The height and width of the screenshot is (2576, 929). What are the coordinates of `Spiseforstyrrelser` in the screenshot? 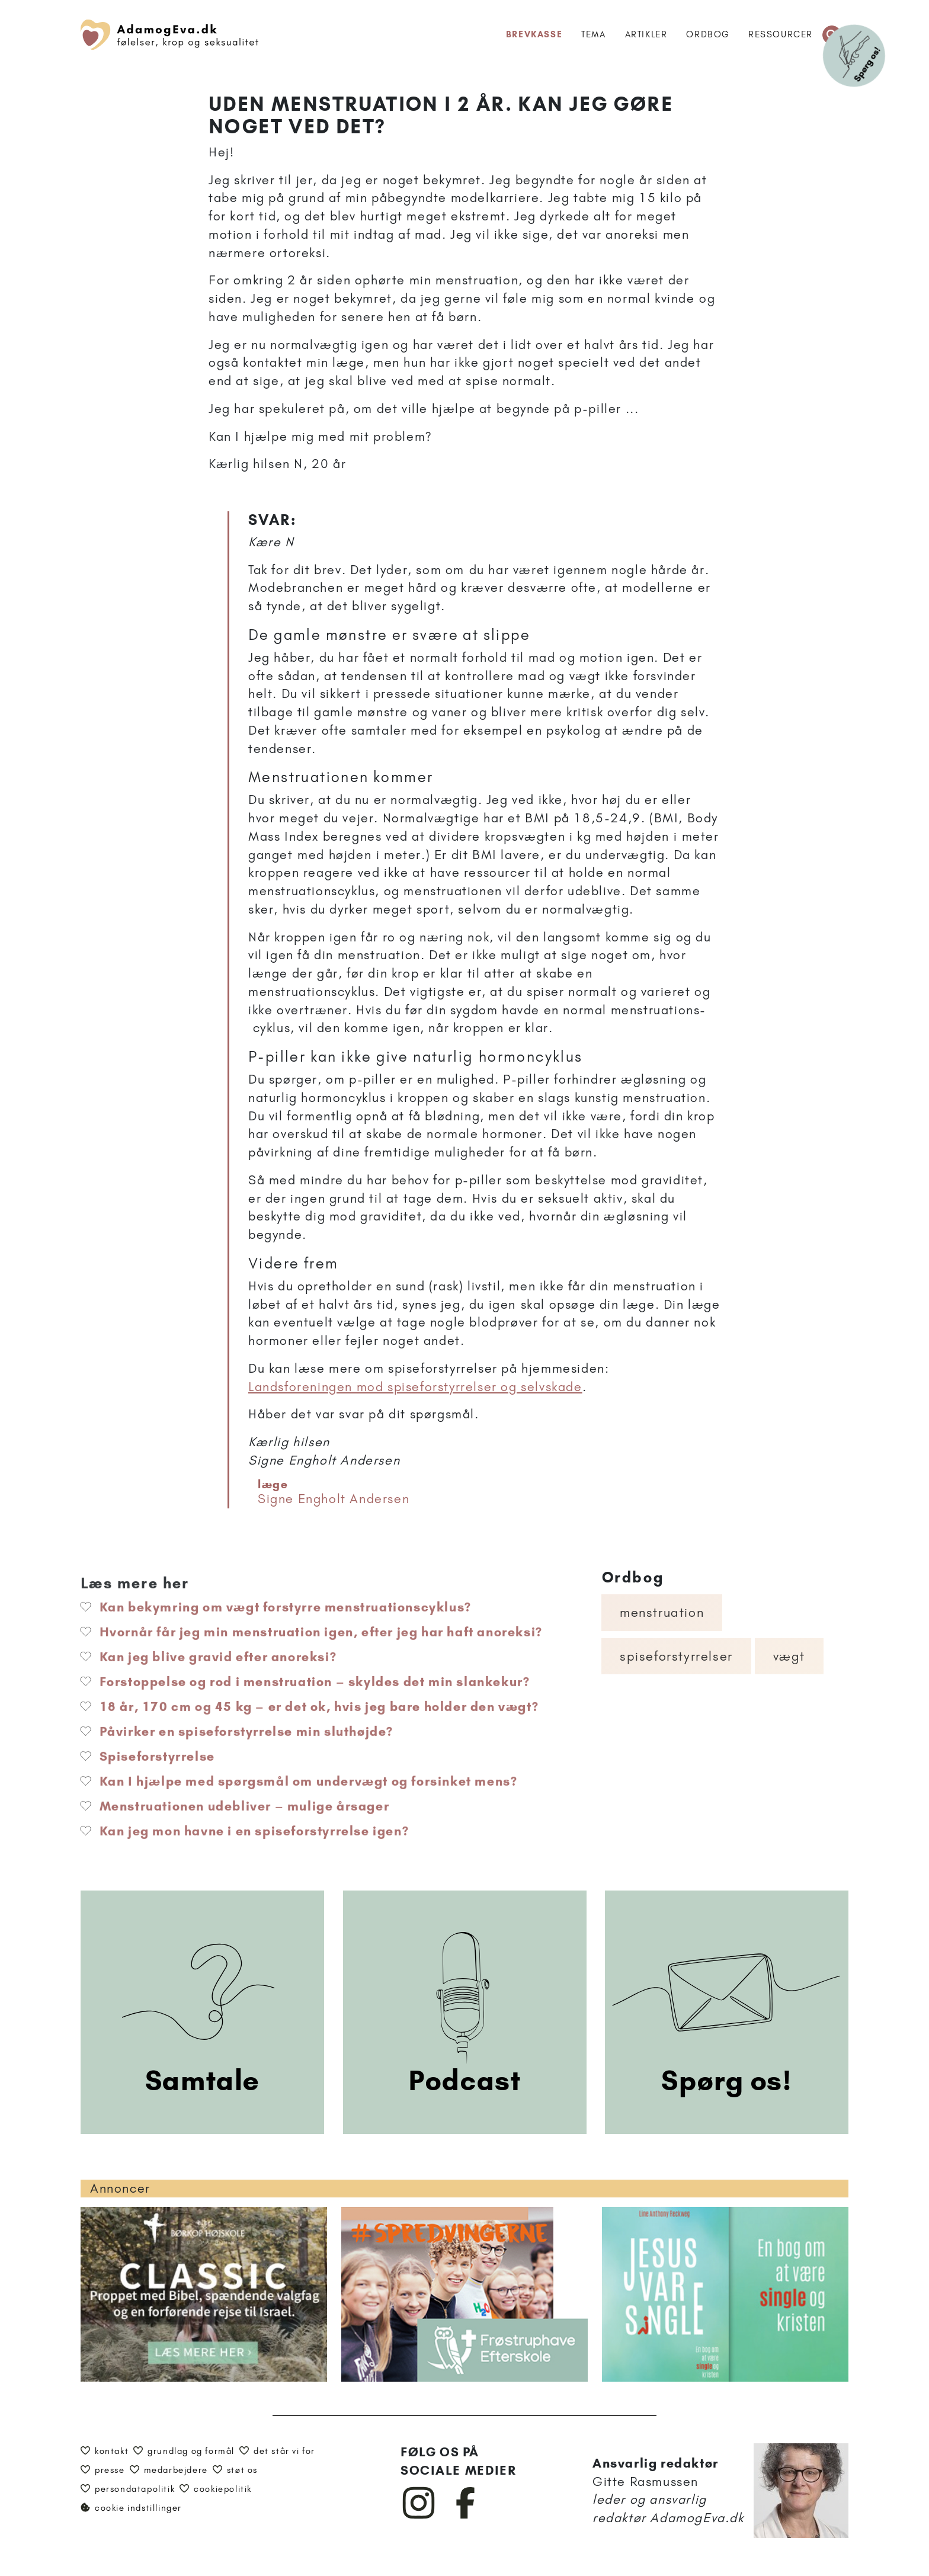 It's located at (676, 1656).